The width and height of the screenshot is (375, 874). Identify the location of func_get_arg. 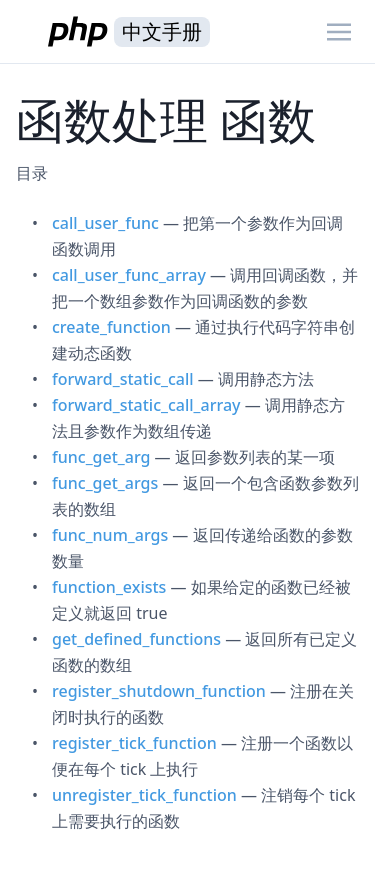
(101, 457).